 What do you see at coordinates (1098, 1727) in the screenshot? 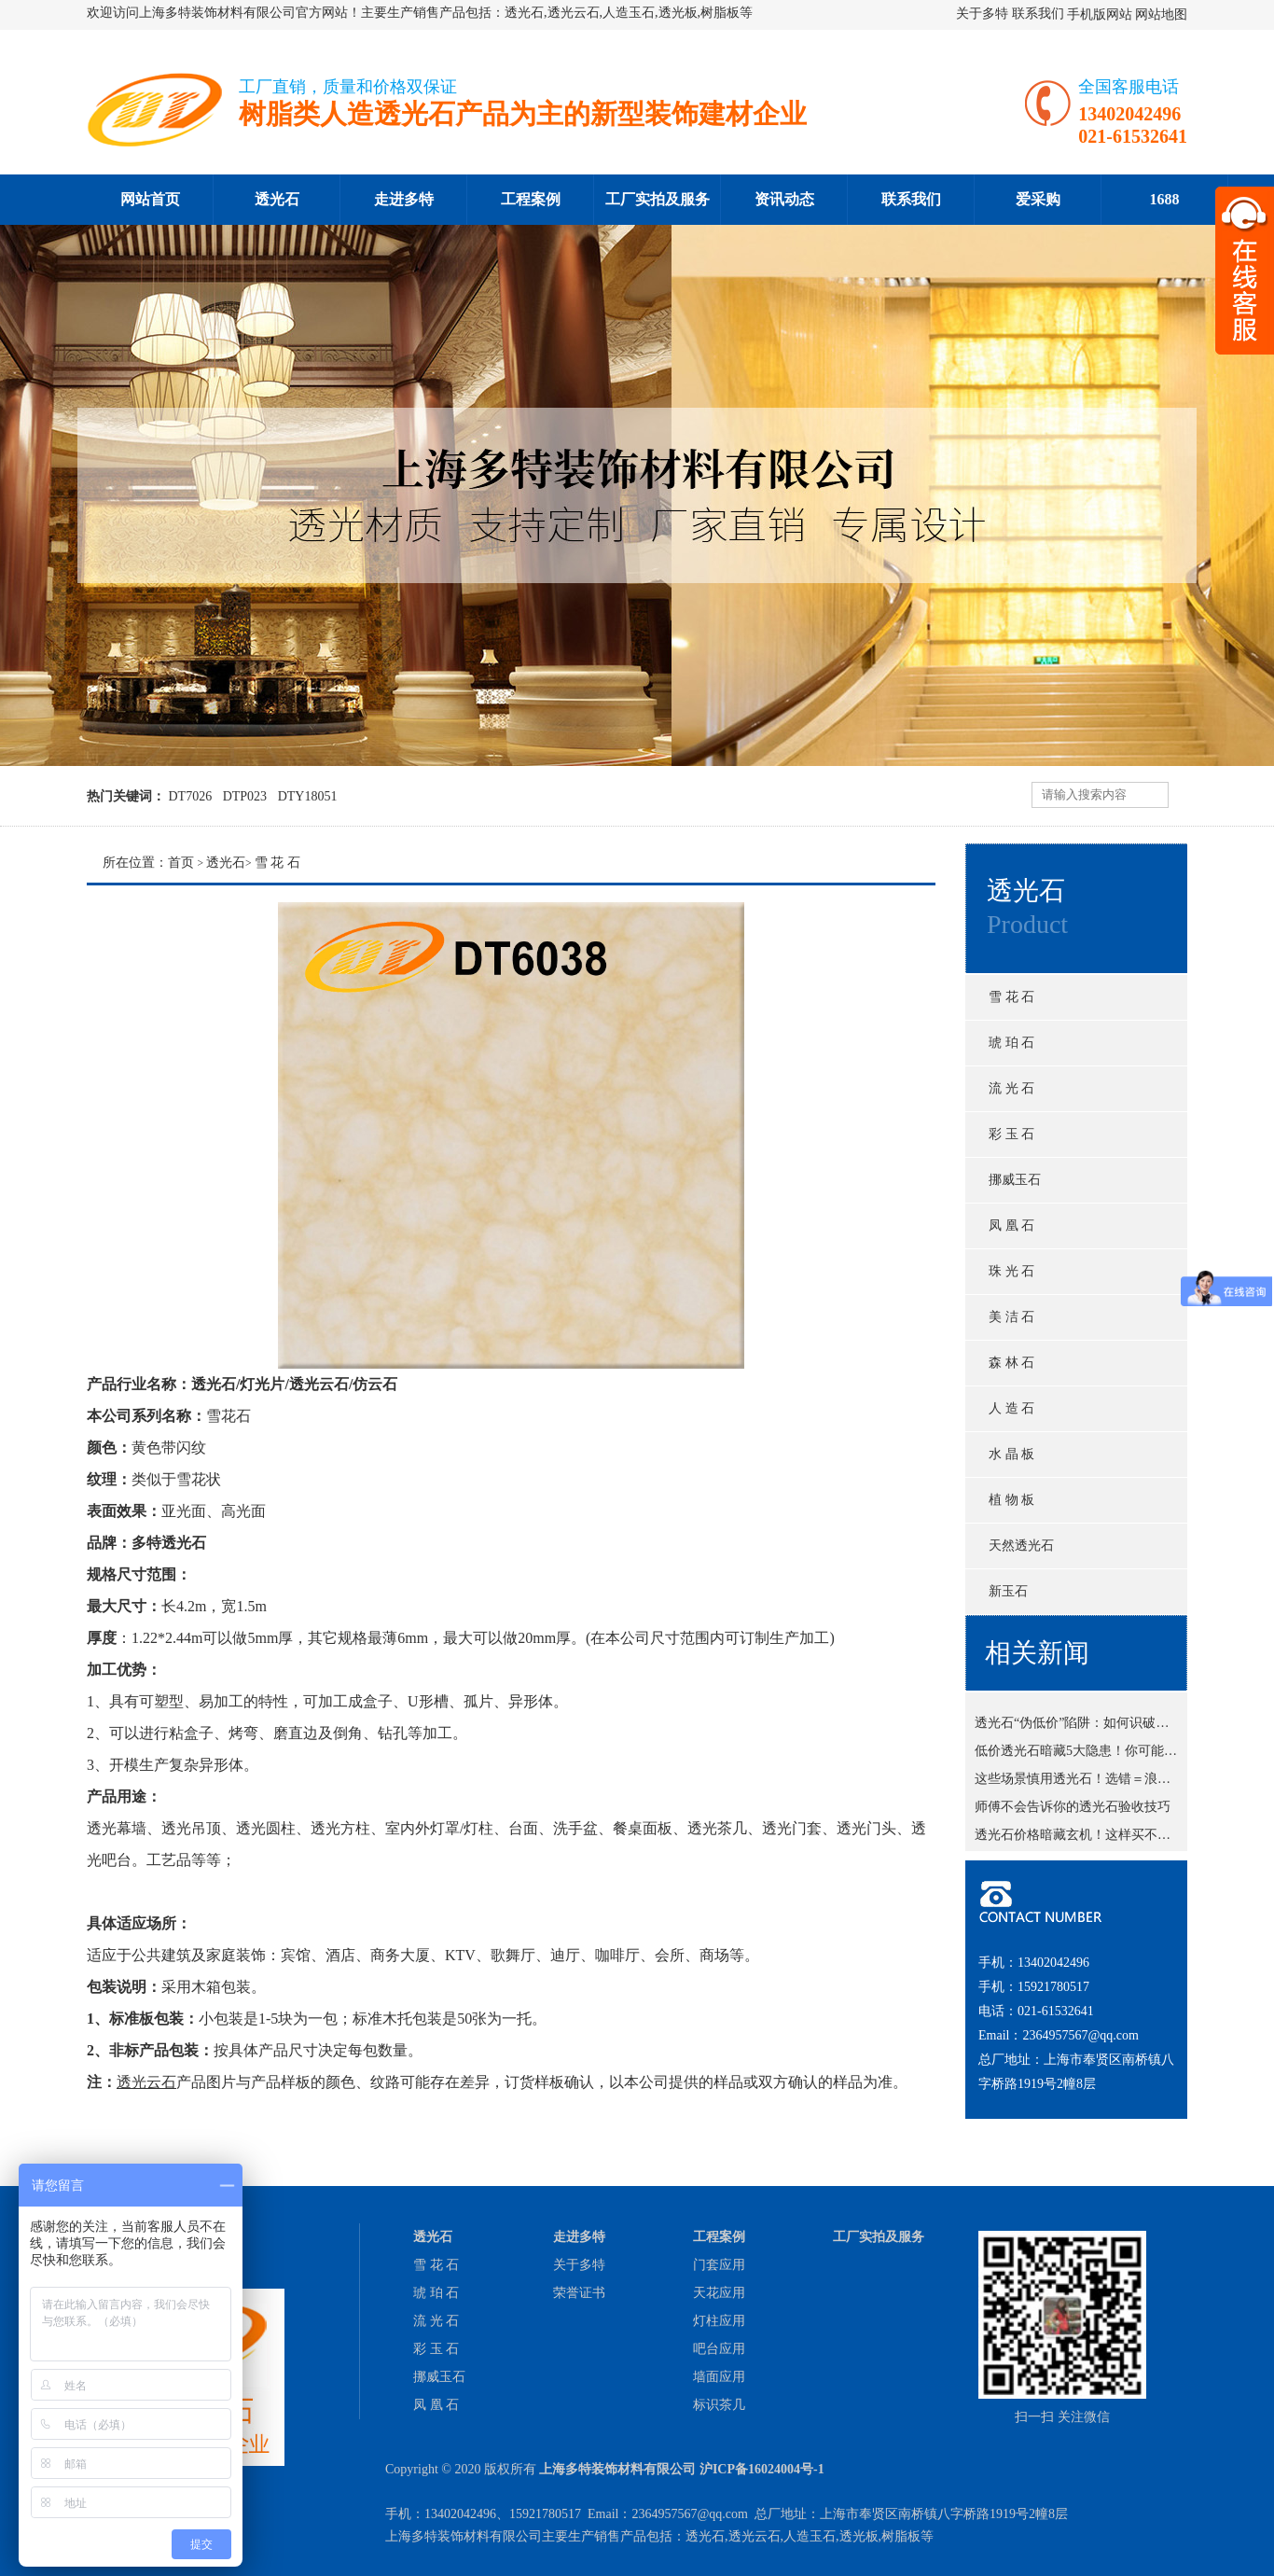
I see `透光石“伪低价”陷阱：如何识破商家套路？` at bounding box center [1098, 1727].